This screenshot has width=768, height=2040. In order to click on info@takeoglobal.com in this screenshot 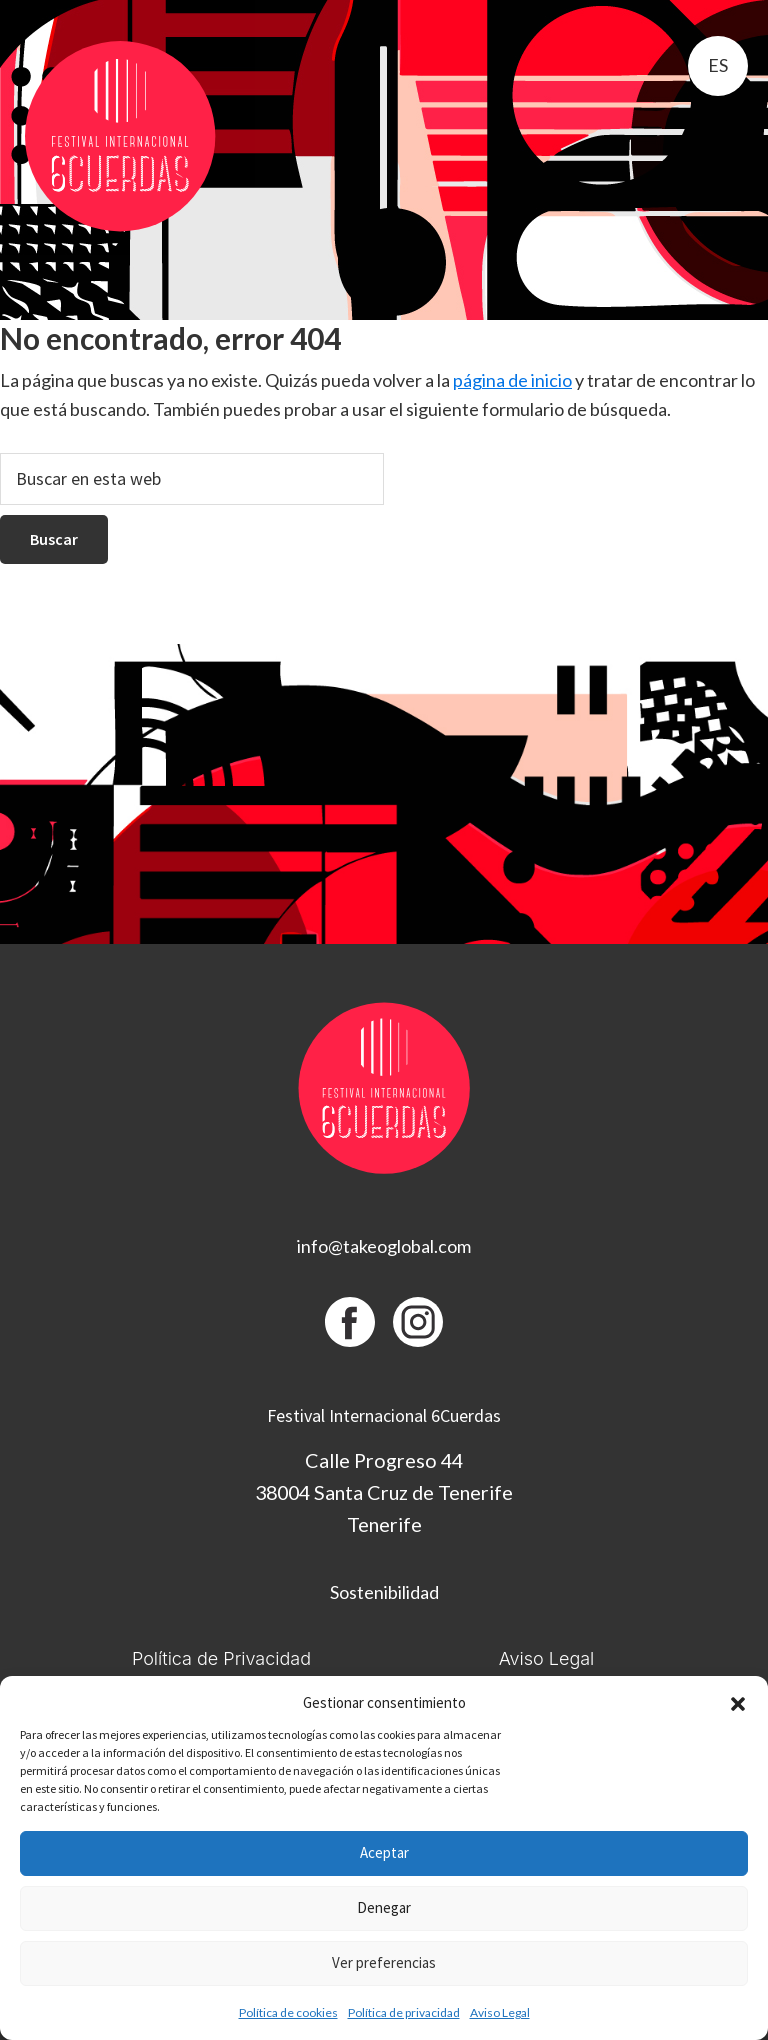, I will do `click(384, 1246)`.